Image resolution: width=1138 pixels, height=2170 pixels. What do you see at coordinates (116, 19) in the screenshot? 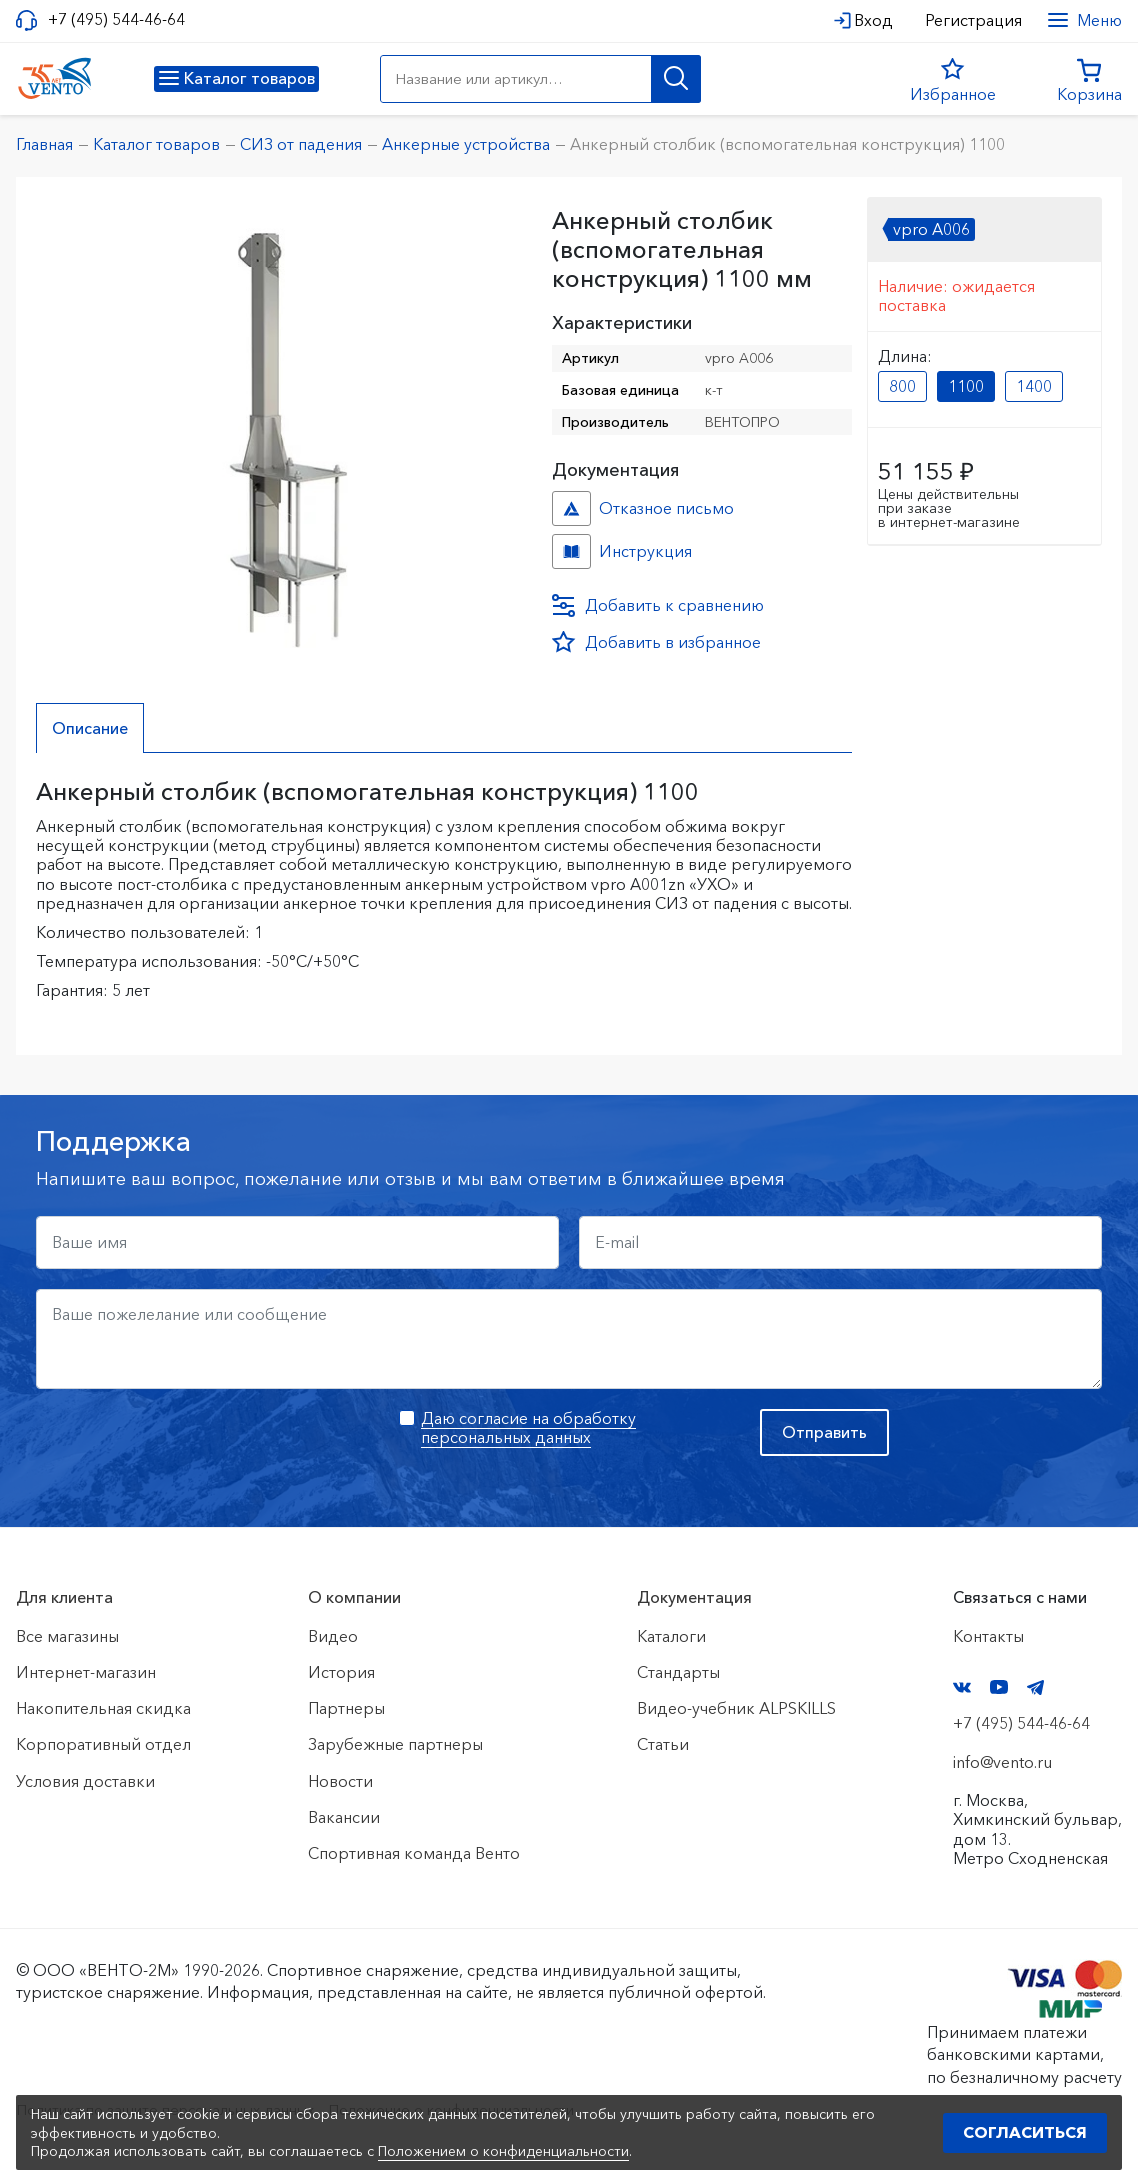
I see `+7 (495) 544-46-64` at bounding box center [116, 19].